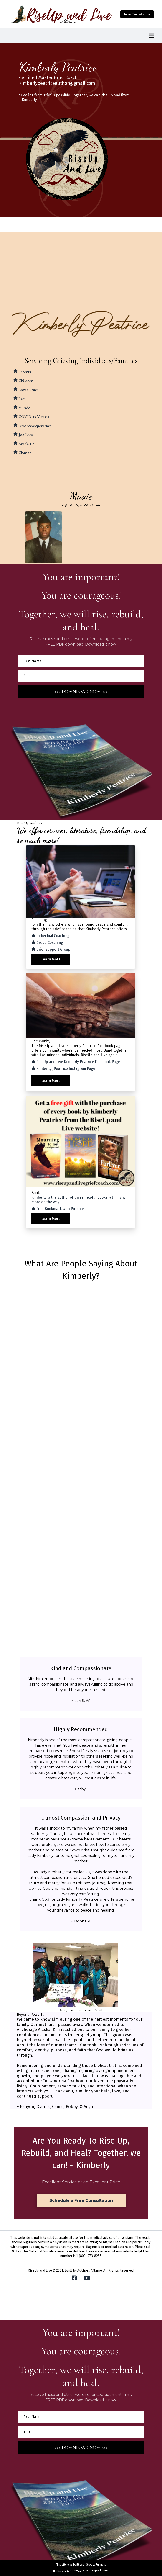 This screenshot has width=162, height=2576. Describe the element at coordinates (81, 2200) in the screenshot. I see `Schedule a Free Consultation` at that location.